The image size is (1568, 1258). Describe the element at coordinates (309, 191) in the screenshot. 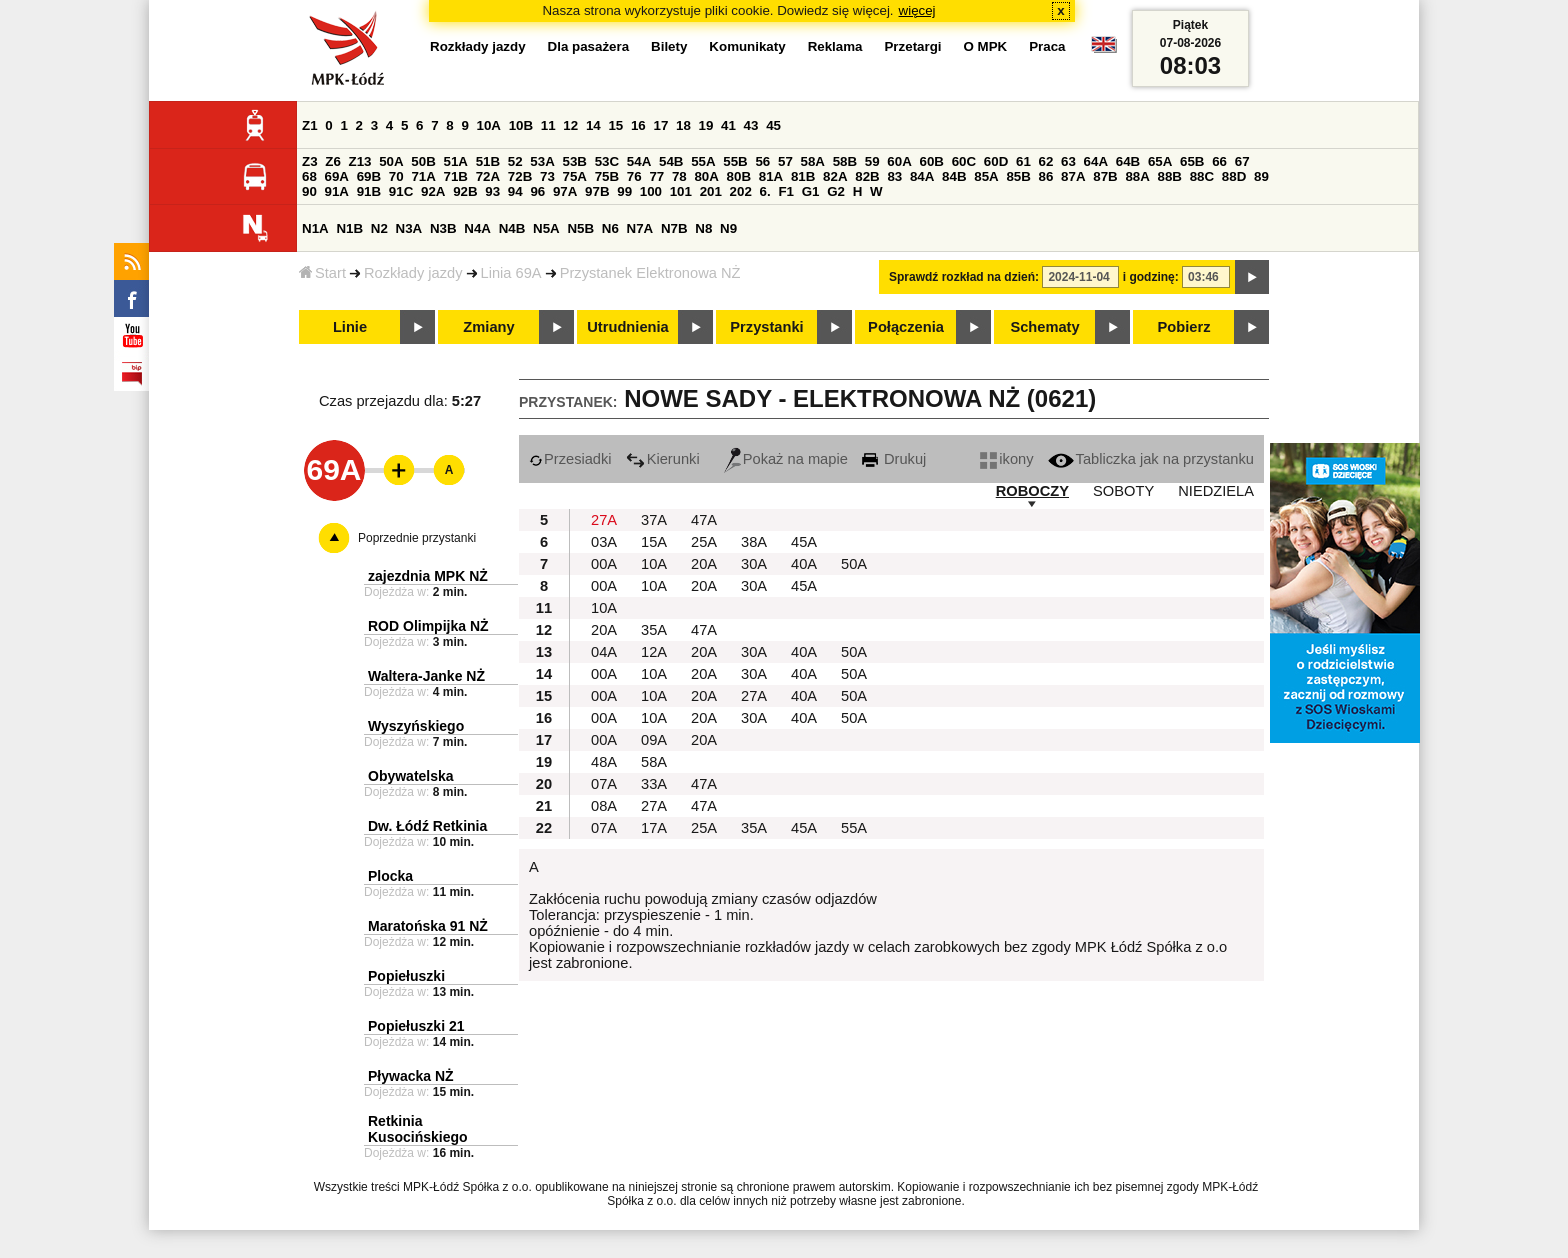

I see `90` at that location.